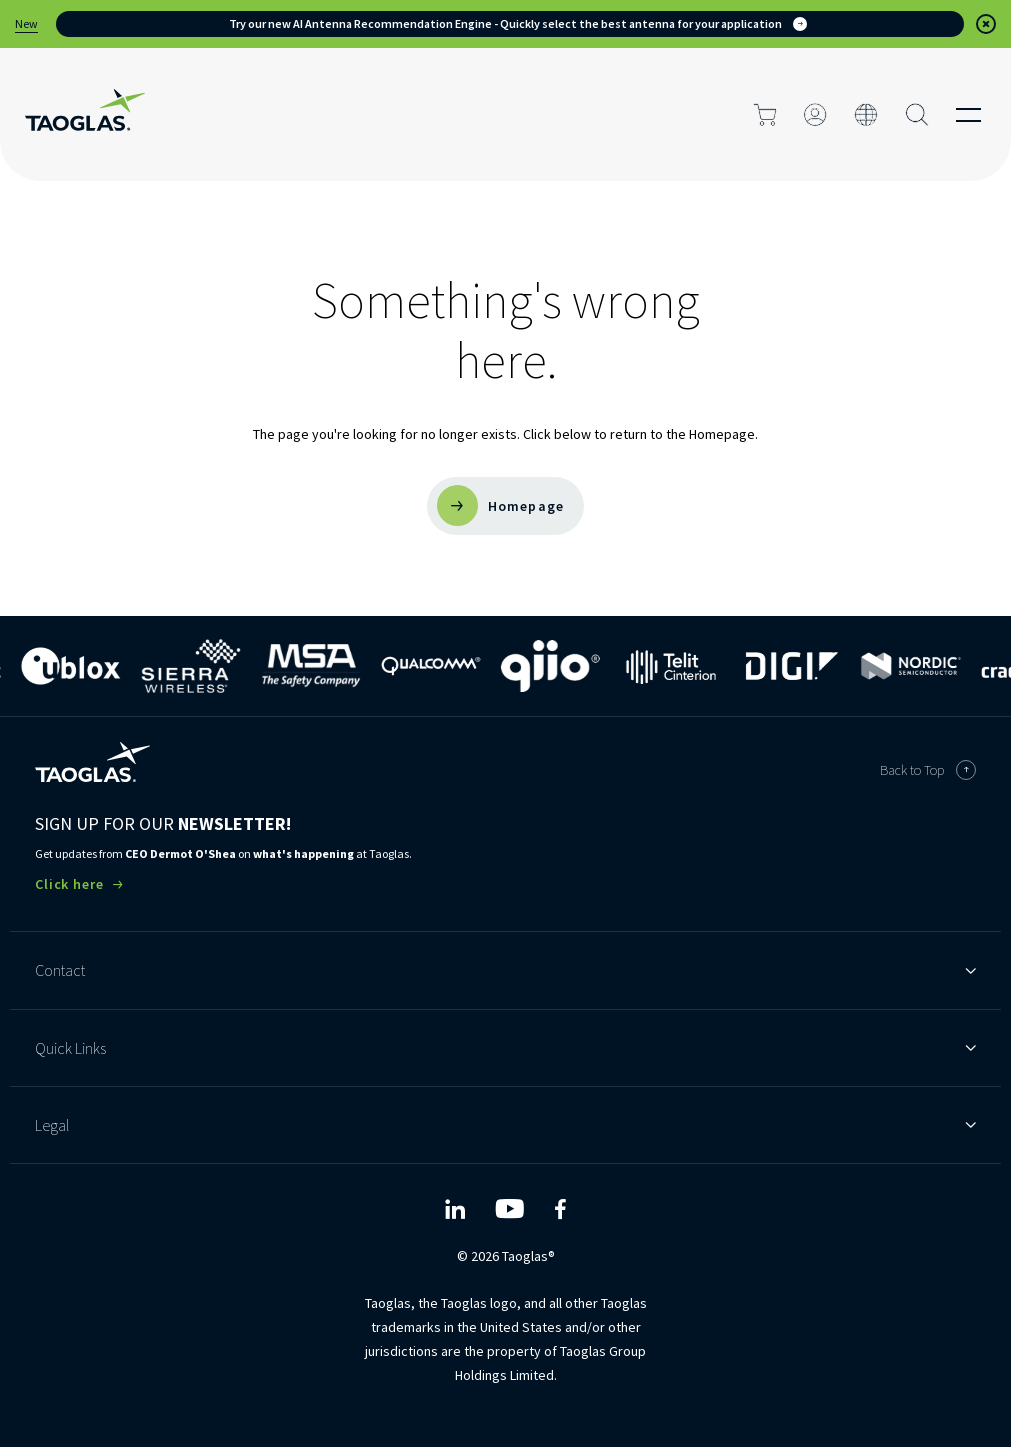 Image resolution: width=1011 pixels, height=1447 pixels. I want to click on Back to Top, so click(928, 770).